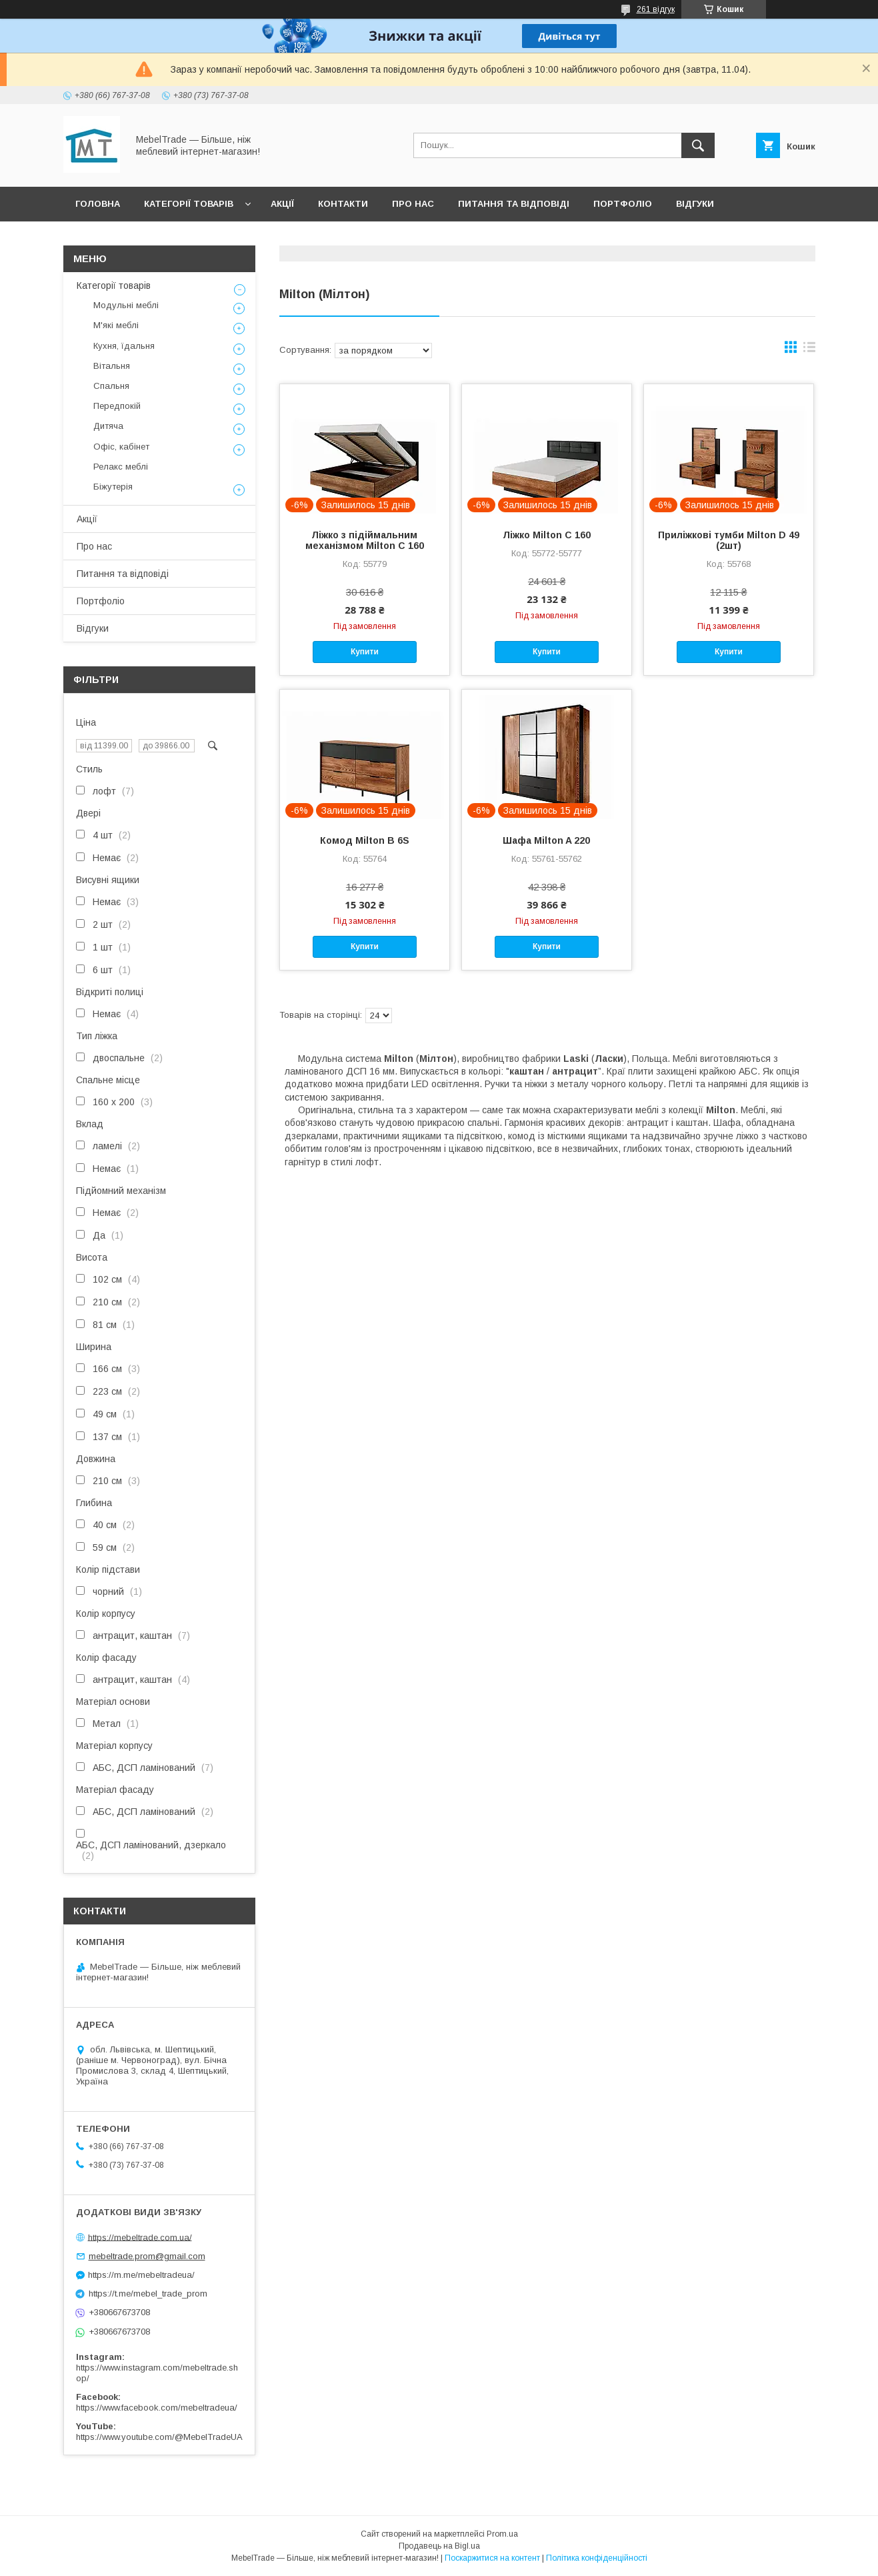 The width and height of the screenshot is (878, 2576). What do you see at coordinates (97, 204) in the screenshot?
I see `Головна` at bounding box center [97, 204].